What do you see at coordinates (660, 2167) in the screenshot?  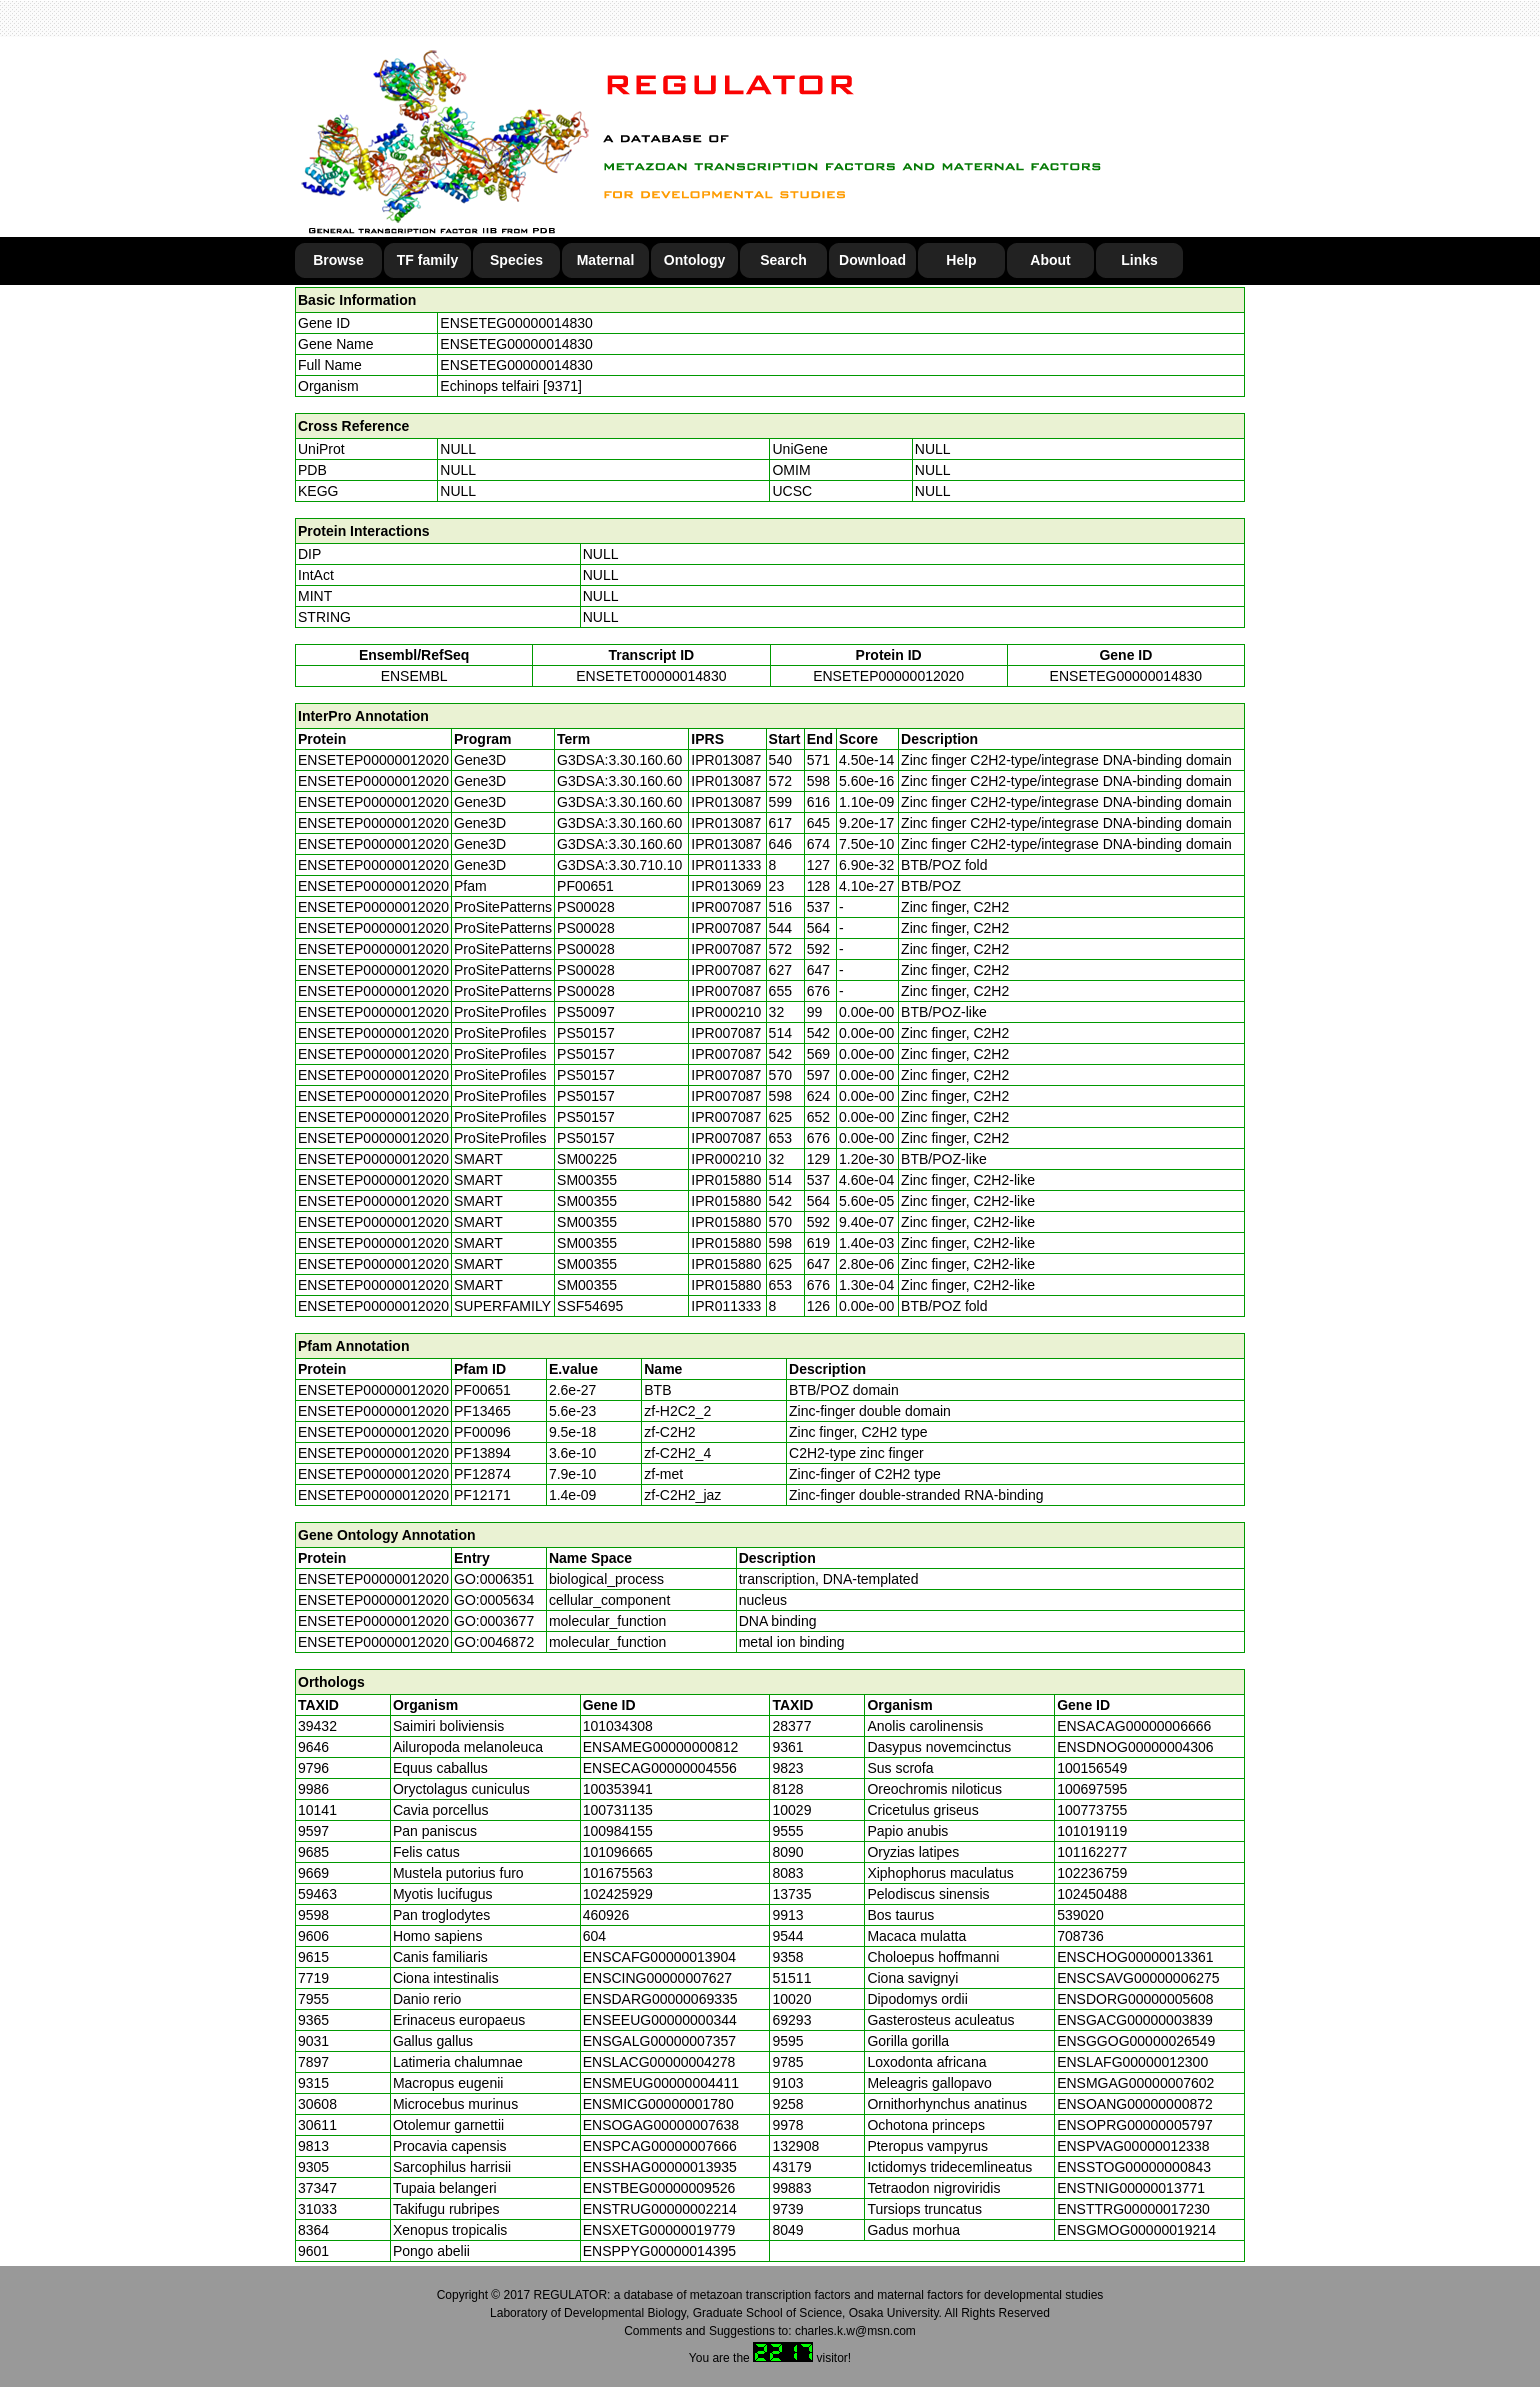 I see `ENSSHAG00000013935` at bounding box center [660, 2167].